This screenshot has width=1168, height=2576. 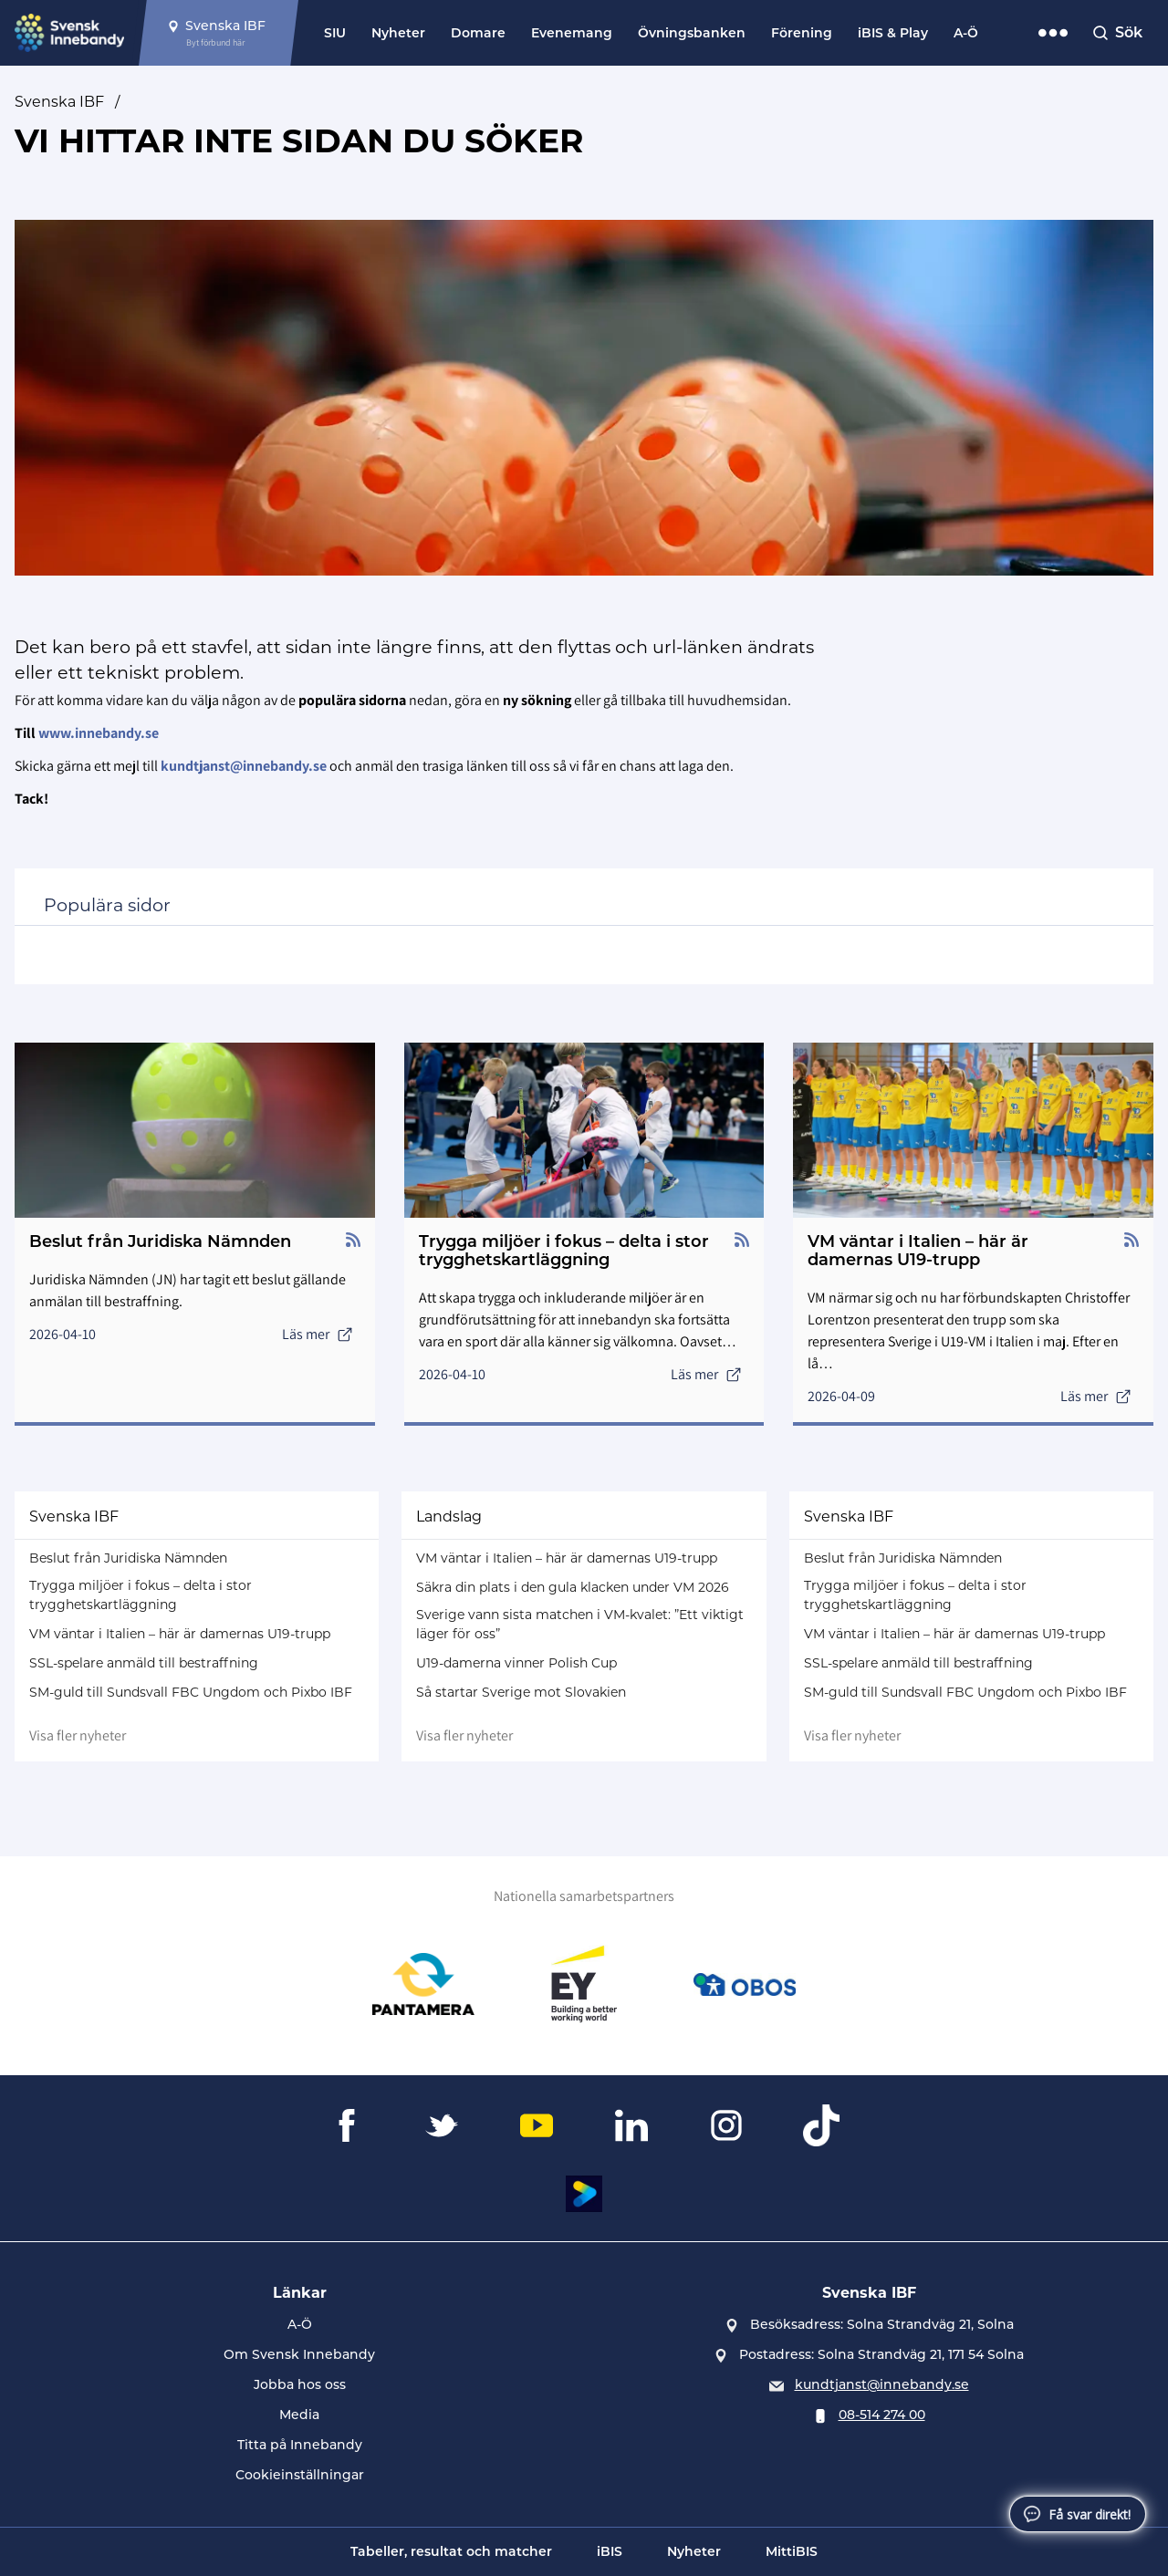 I want to click on Så startar Sverige mot Slovakien, so click(x=521, y=1692).